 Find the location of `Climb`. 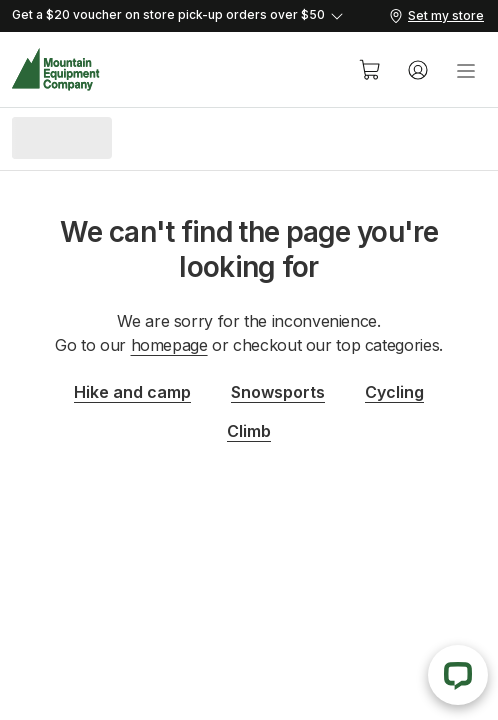

Climb is located at coordinates (249, 431).